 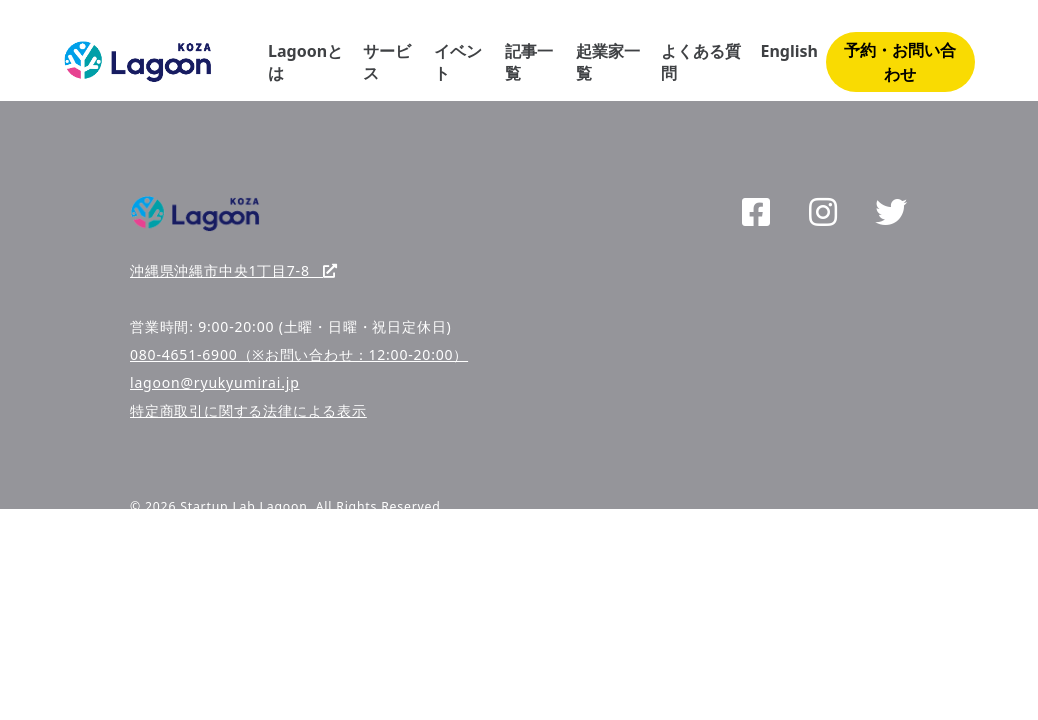 I want to click on lagoon@ryukyumirai.jp, so click(x=215, y=382).